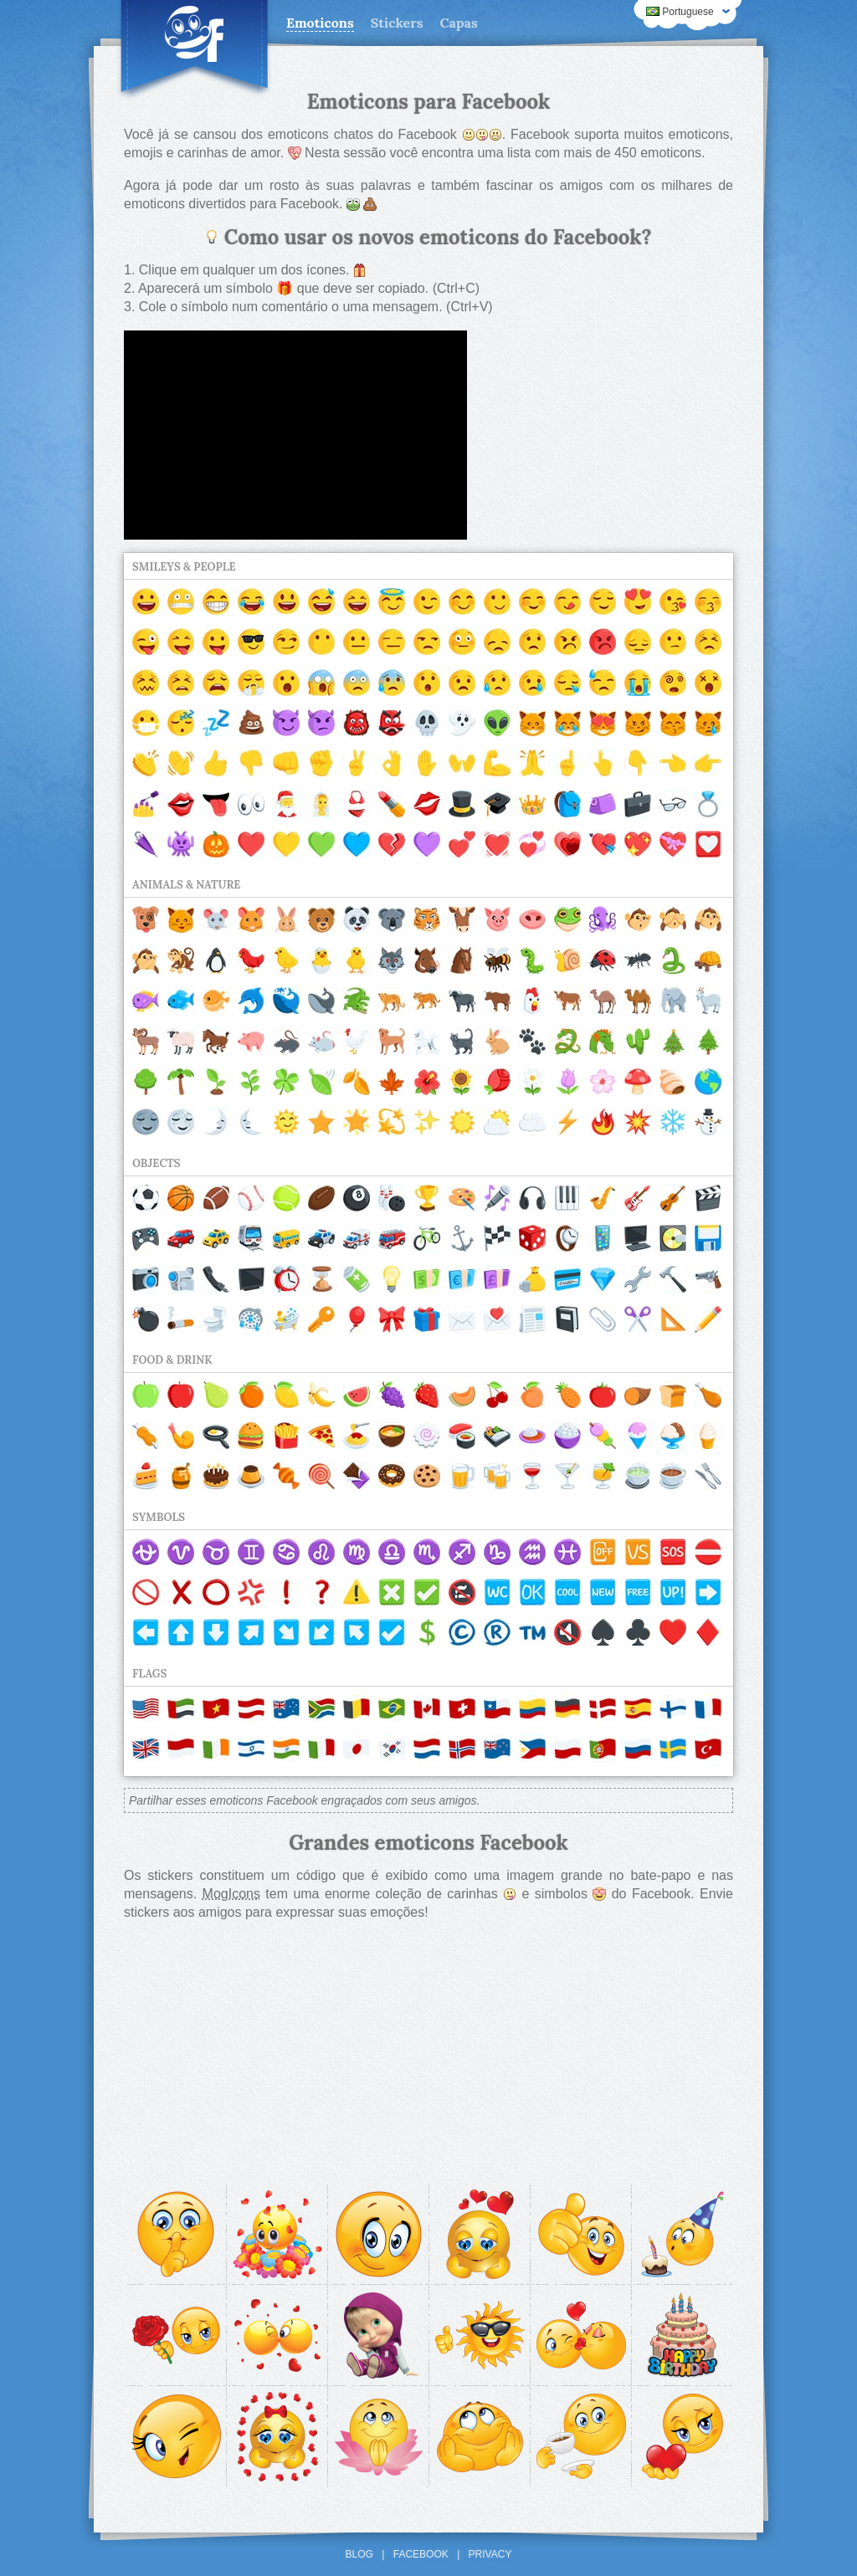  Describe the element at coordinates (459, 22) in the screenshot. I see `Capas` at that location.